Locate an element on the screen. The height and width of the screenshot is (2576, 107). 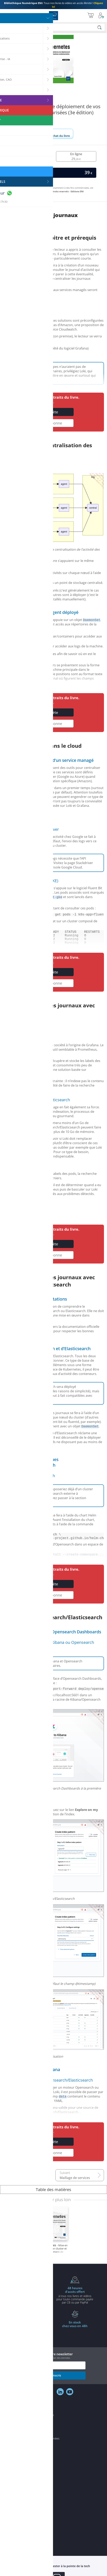
à partir de 35€ d'achats is located at coordinates (32, 2334).